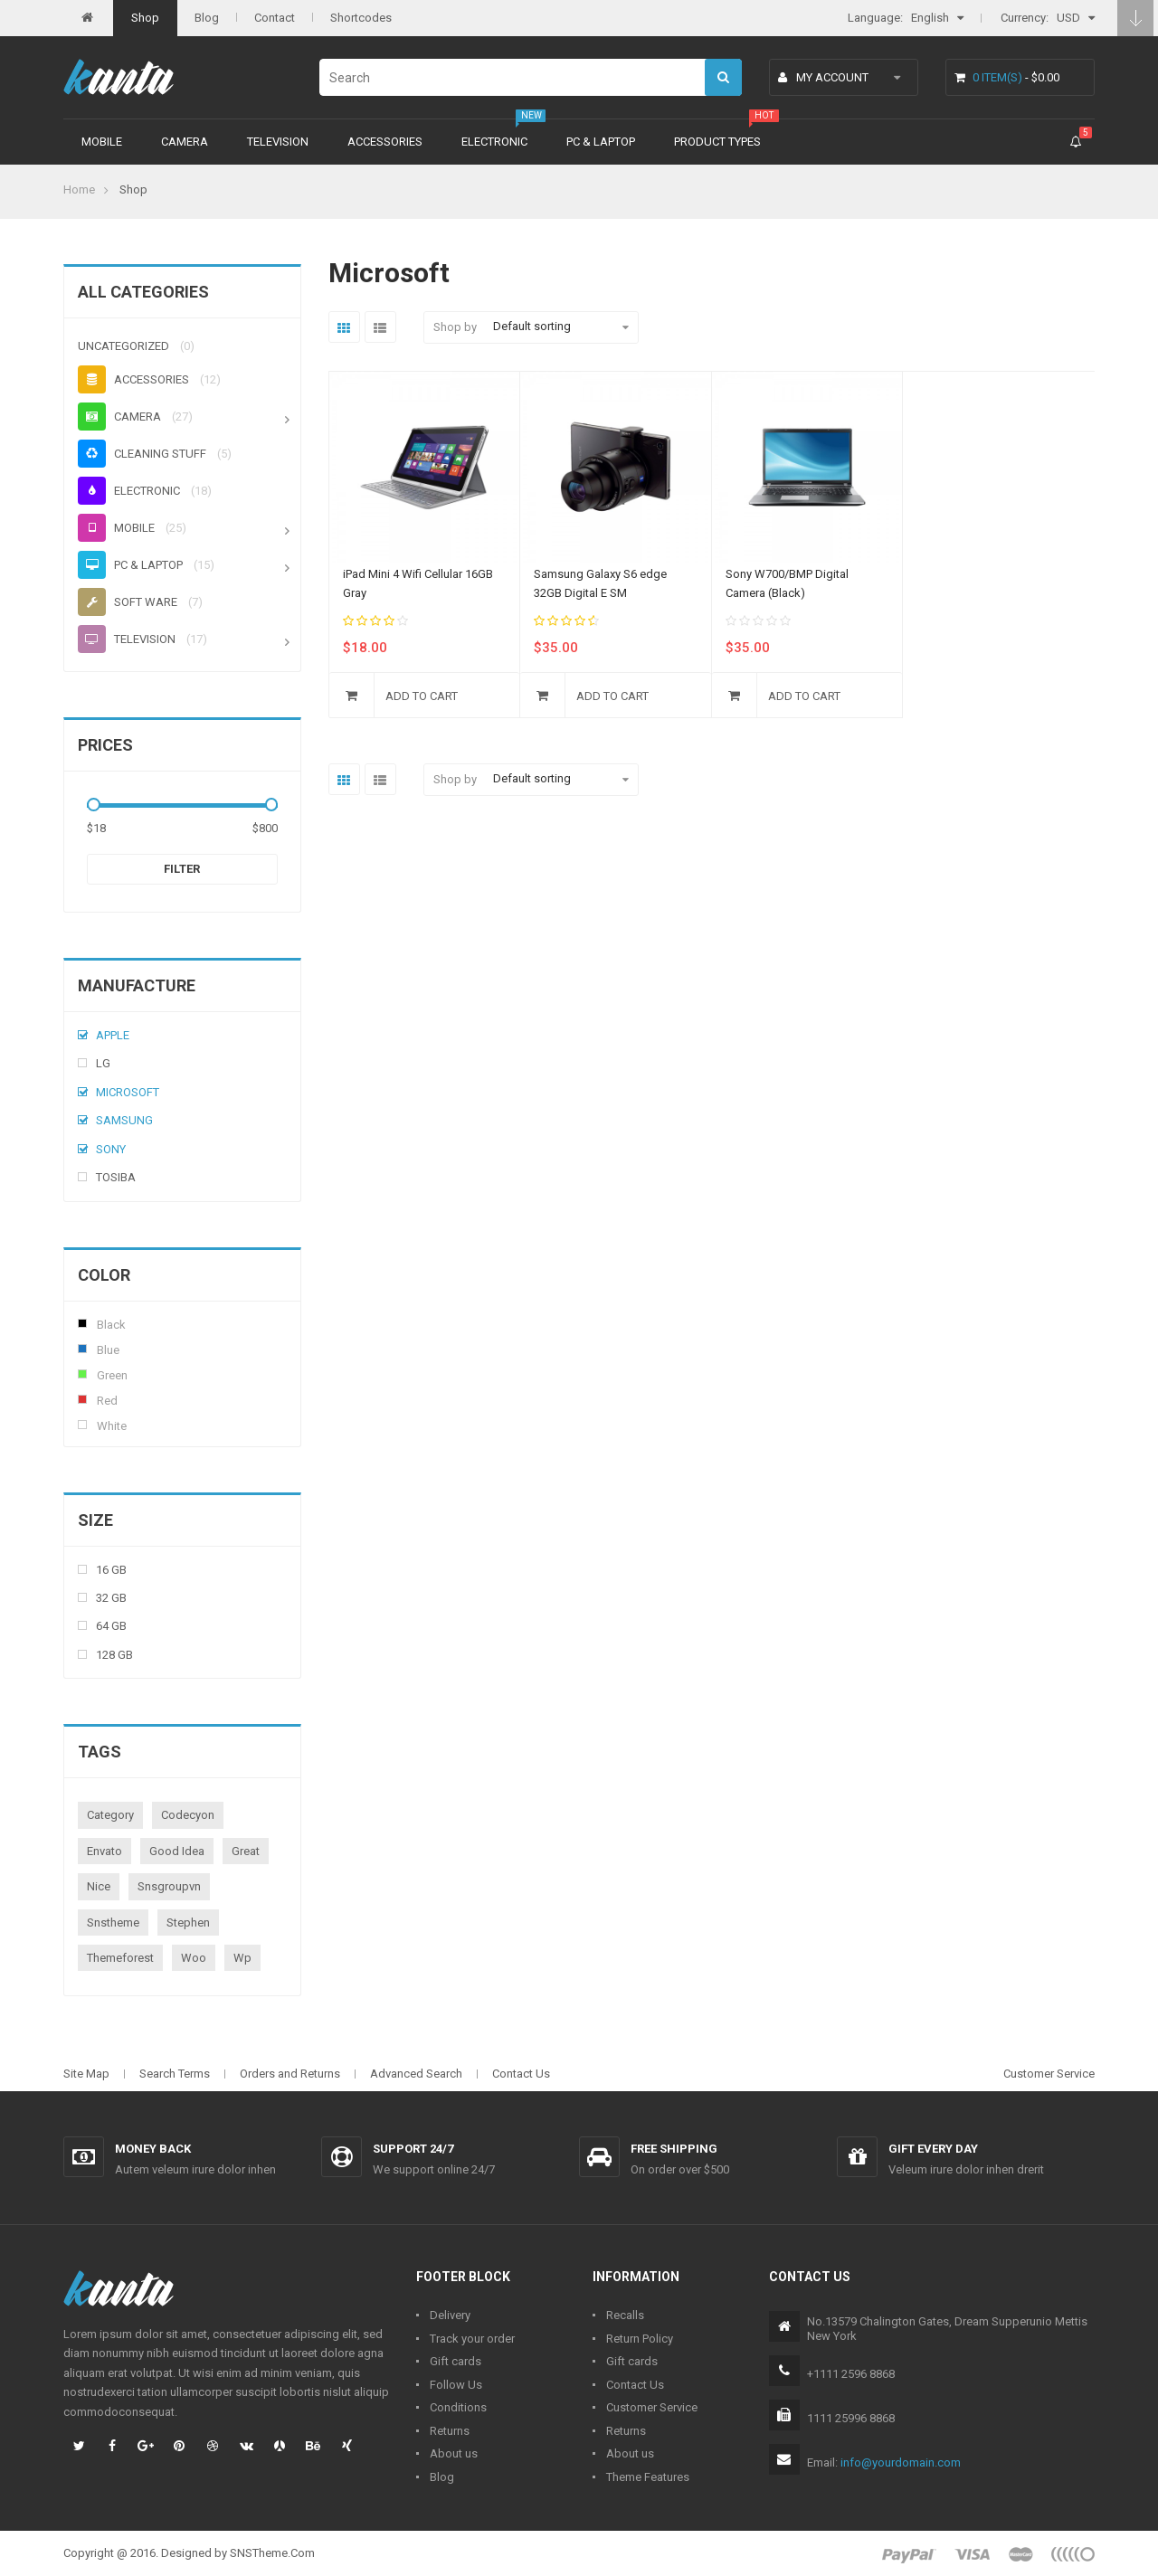 The image size is (1158, 2576). Describe the element at coordinates (450, 2315) in the screenshot. I see `Delivery` at that location.